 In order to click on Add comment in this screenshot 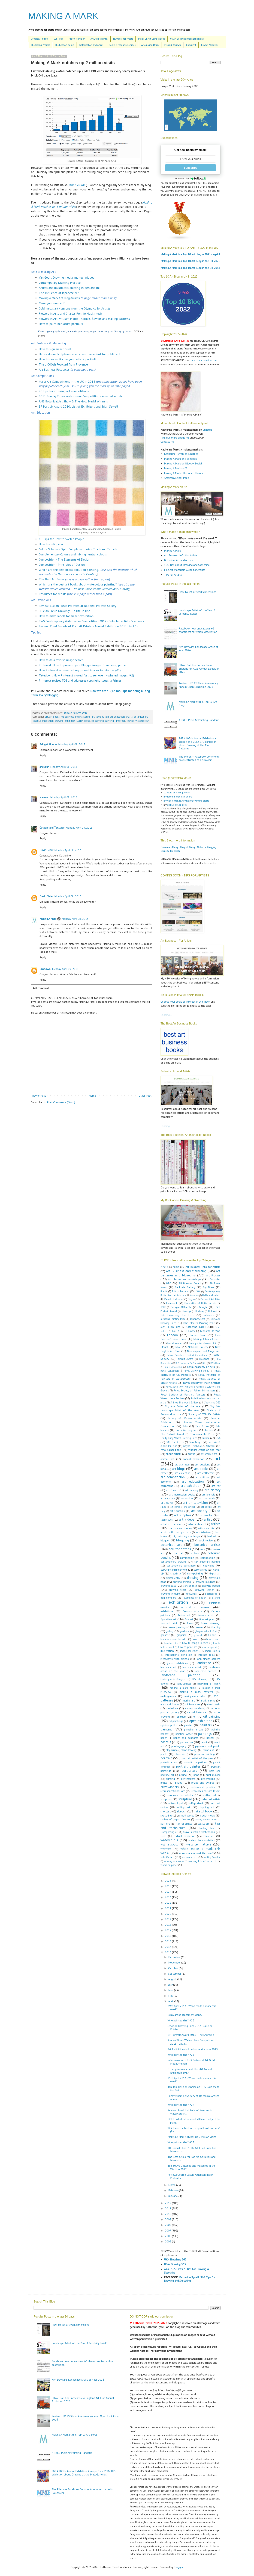, I will do `click(40, 988)`.